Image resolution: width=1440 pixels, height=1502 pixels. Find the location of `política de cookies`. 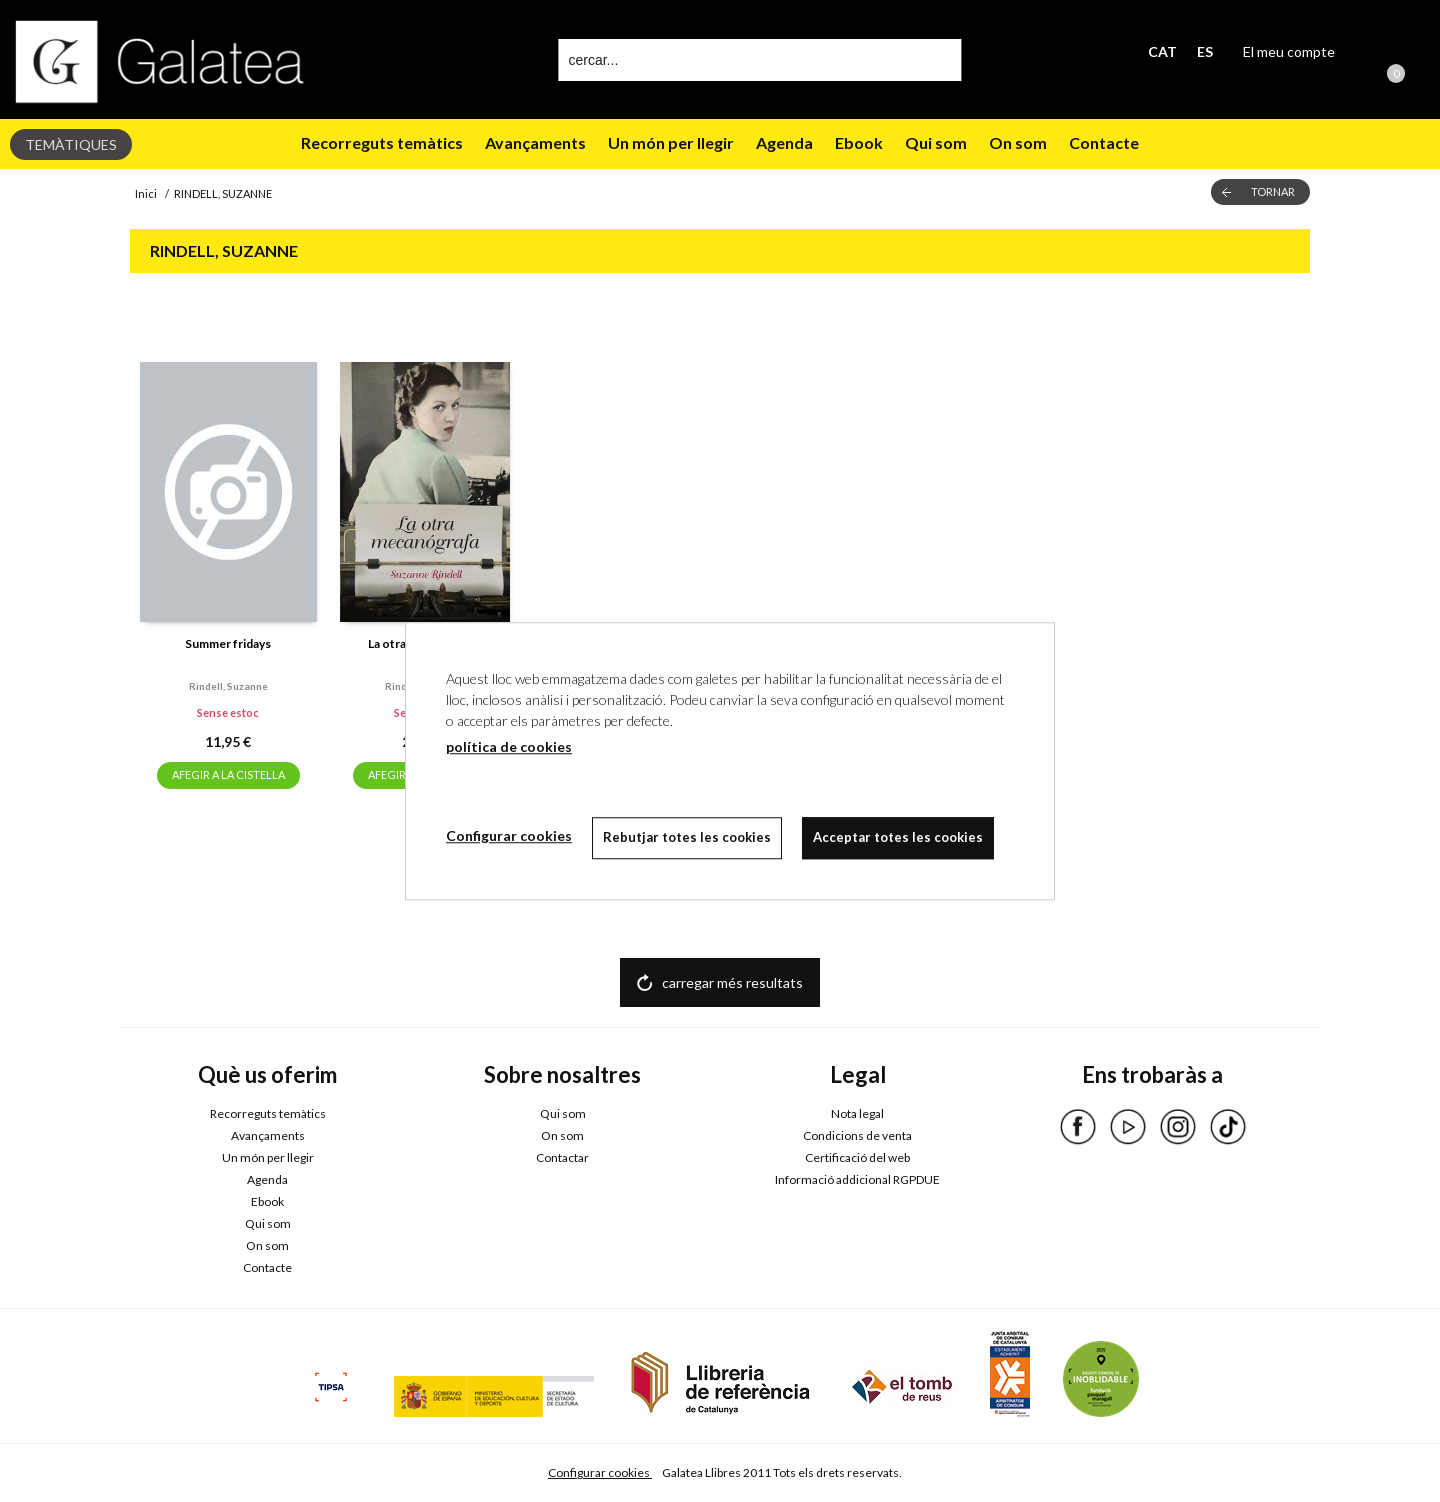

política de cookies is located at coordinates (509, 746).